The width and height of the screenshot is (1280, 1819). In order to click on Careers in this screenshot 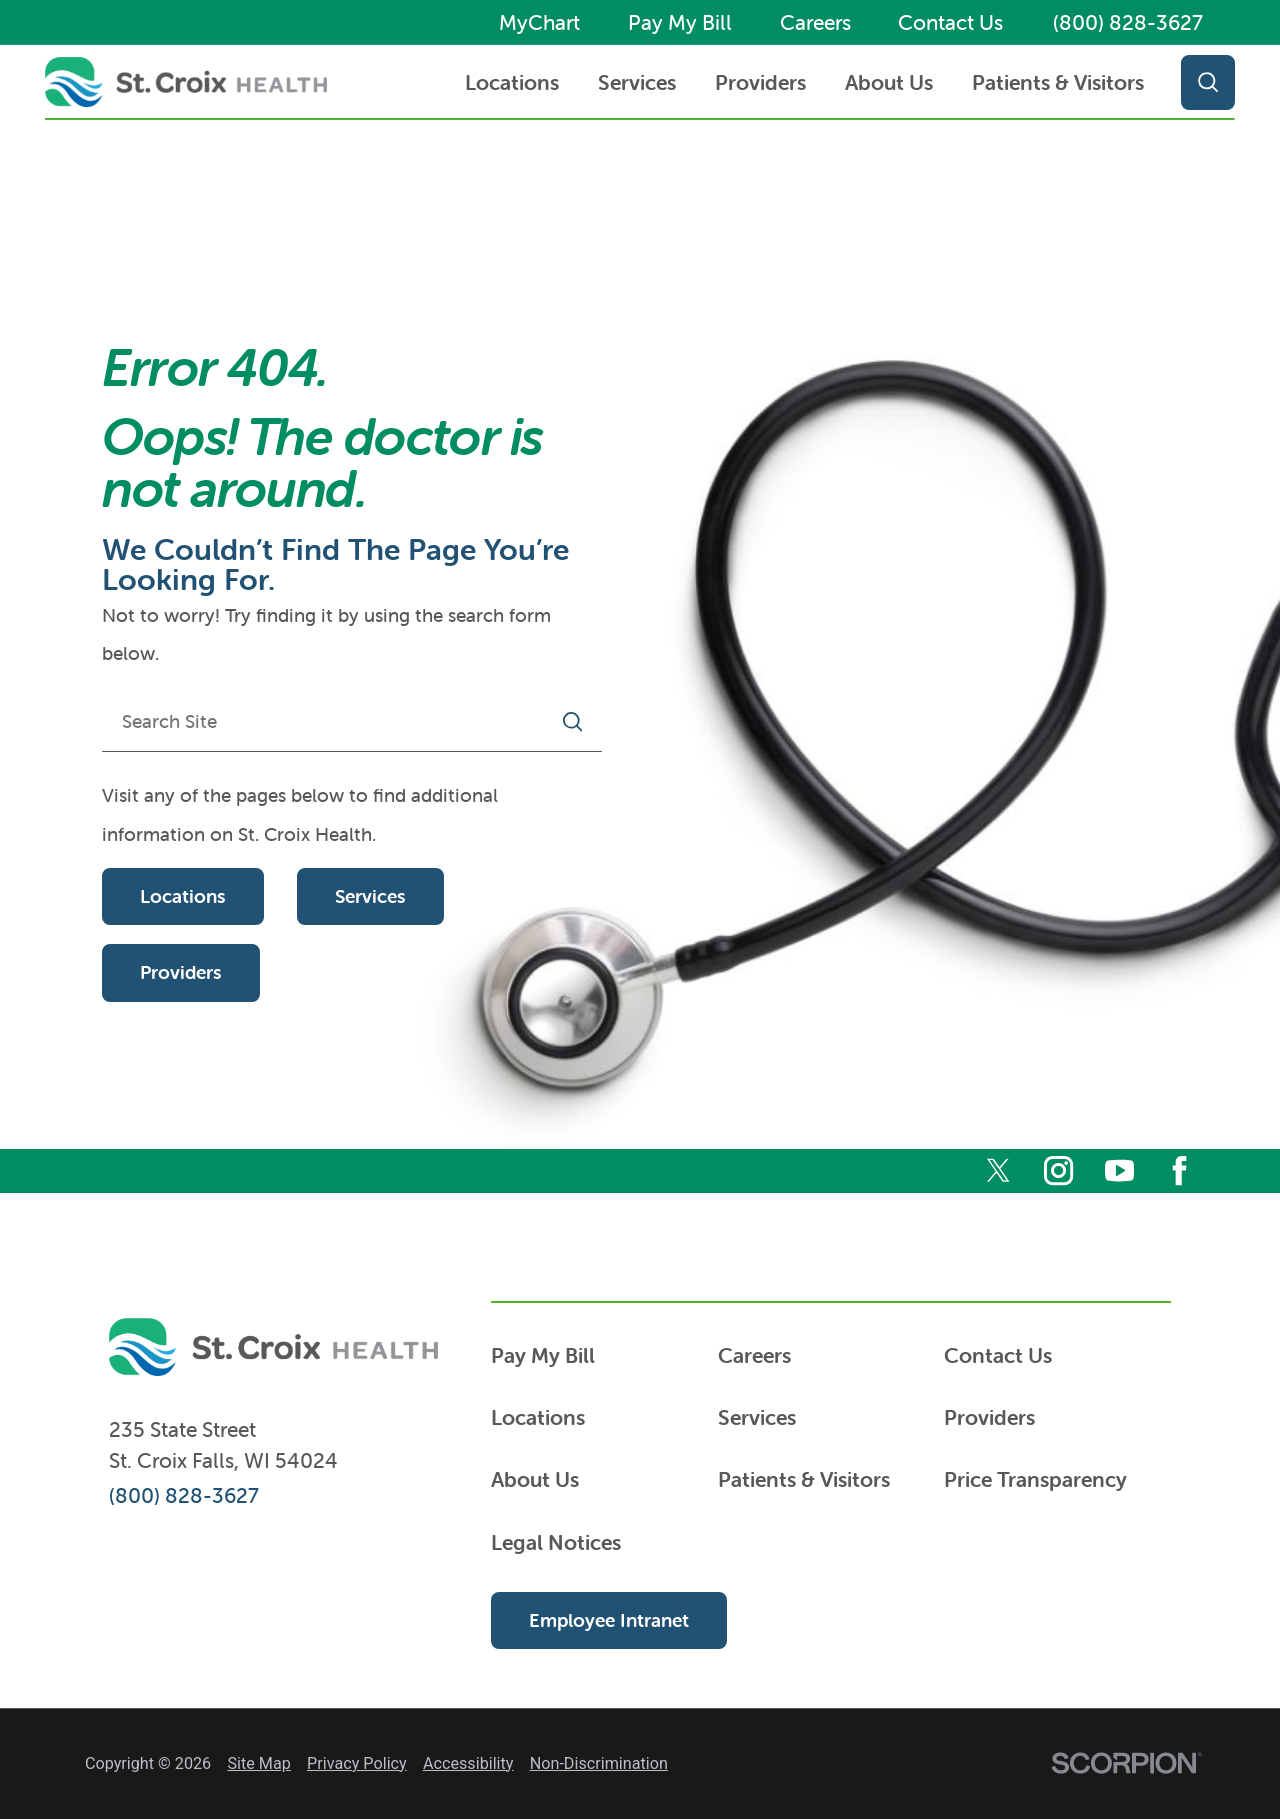, I will do `click(815, 22)`.